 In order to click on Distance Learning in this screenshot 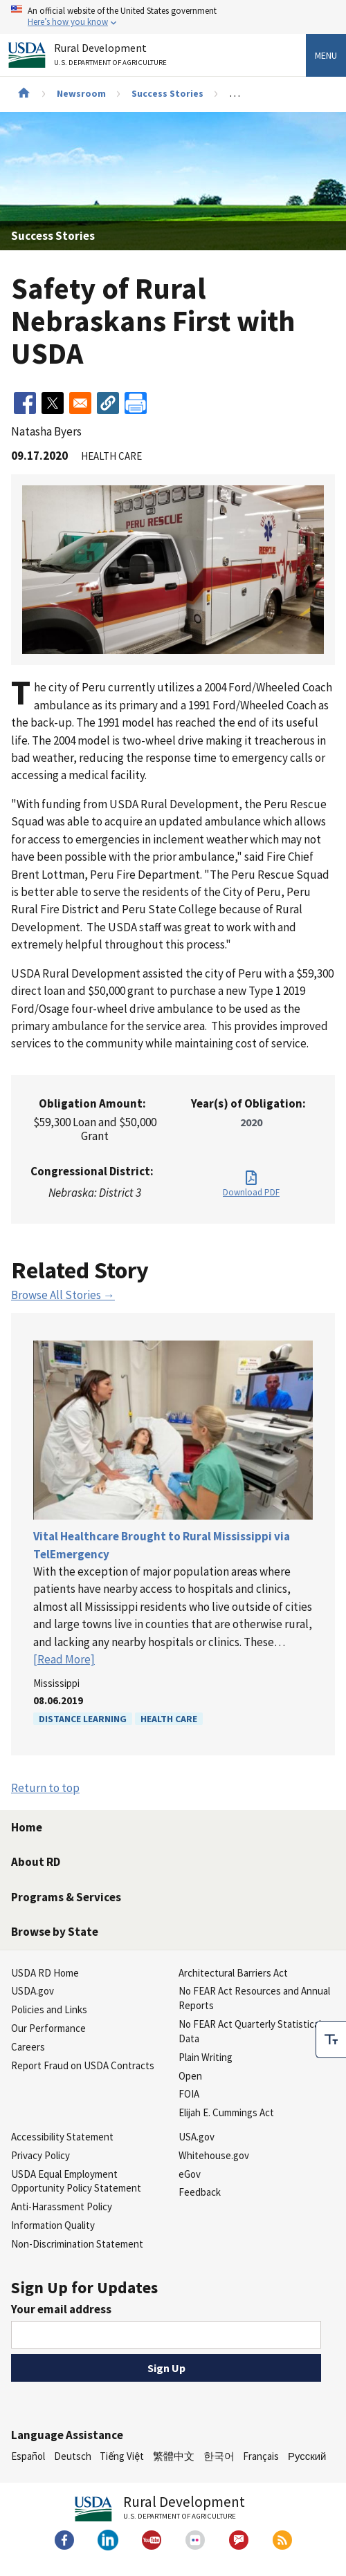, I will do `click(83, 1718)`.